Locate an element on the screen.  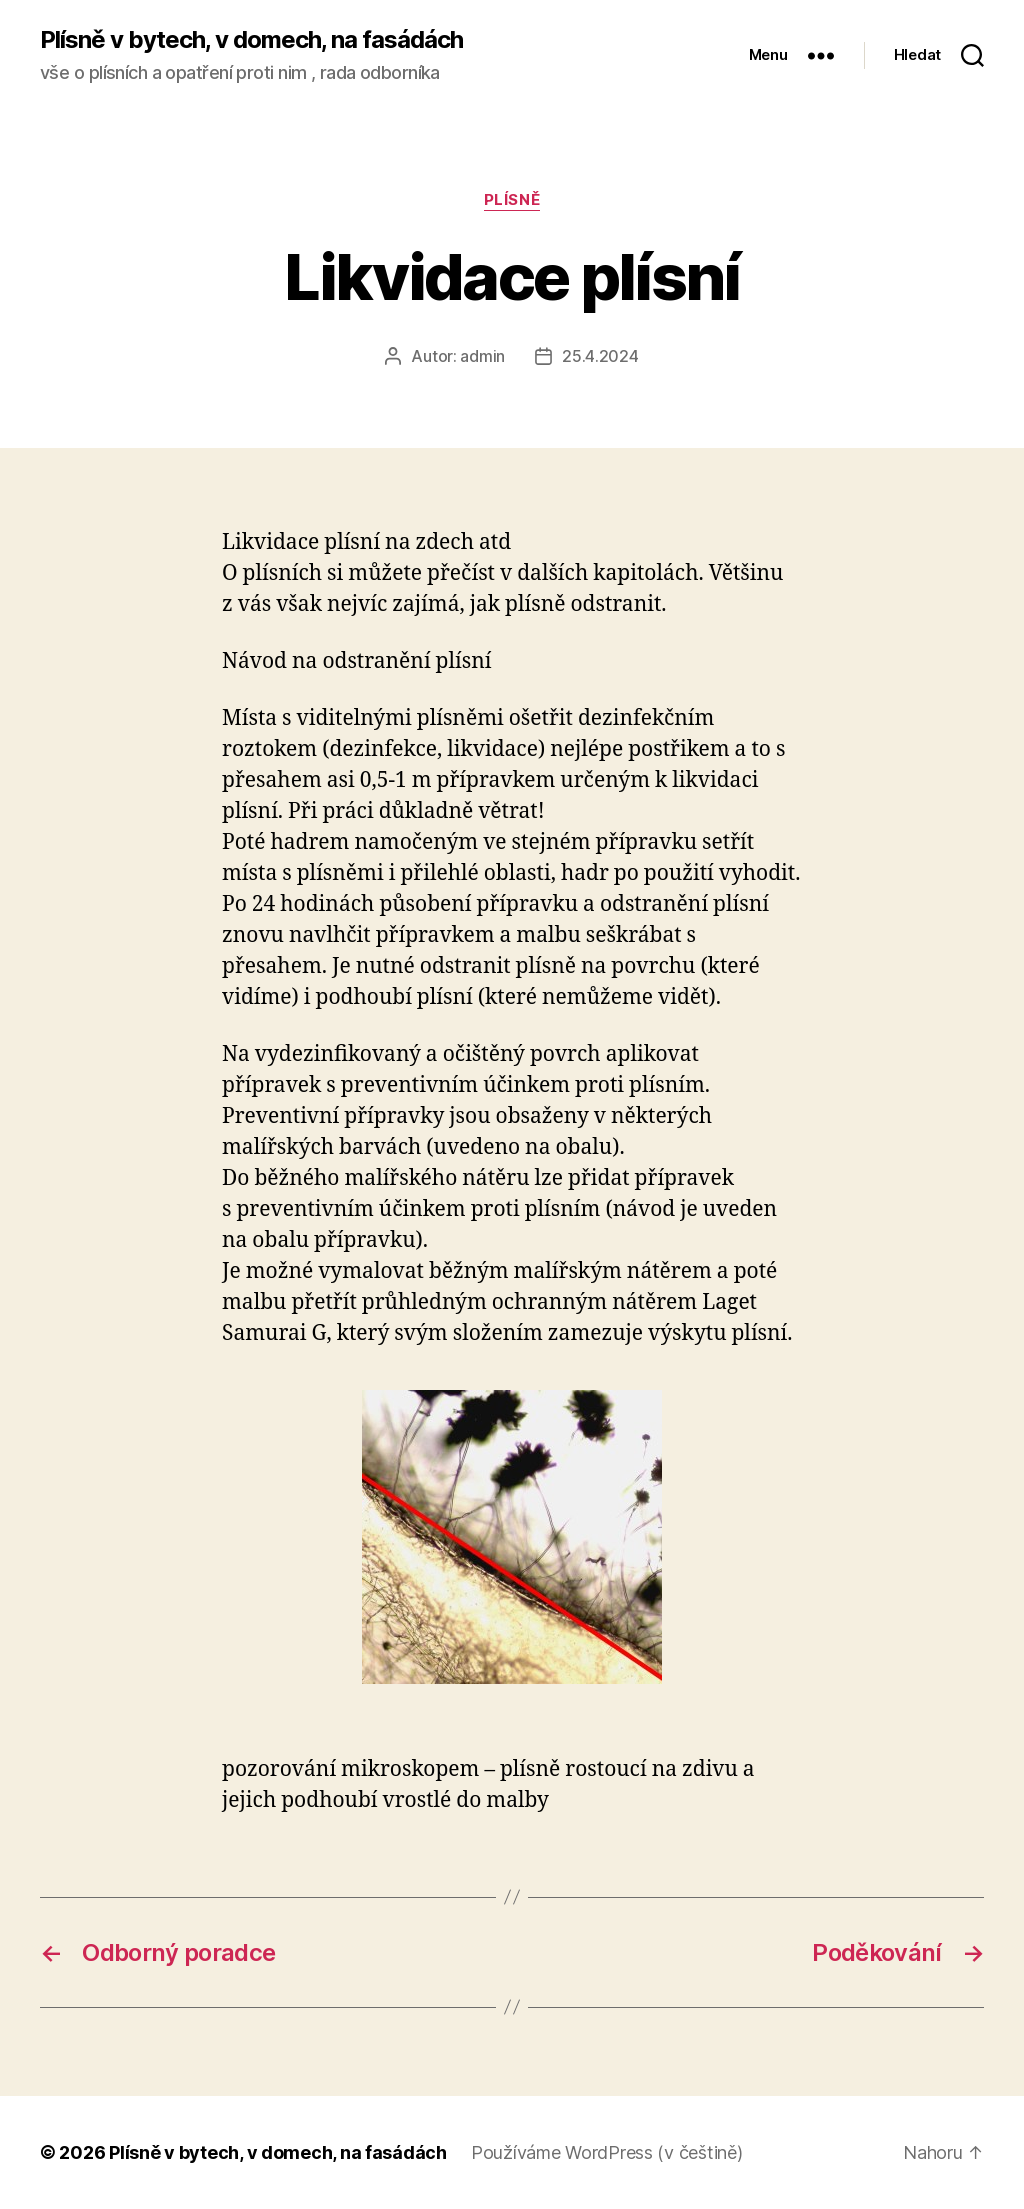
Používáme WordPress (v češtině) is located at coordinates (607, 2152).